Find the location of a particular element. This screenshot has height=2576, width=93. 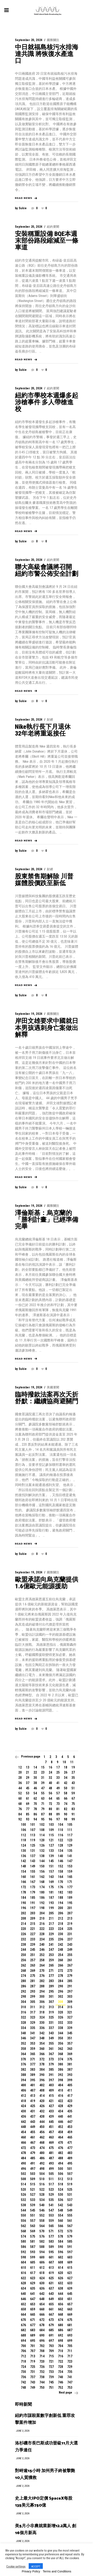

422 is located at coordinates (60, 2101).